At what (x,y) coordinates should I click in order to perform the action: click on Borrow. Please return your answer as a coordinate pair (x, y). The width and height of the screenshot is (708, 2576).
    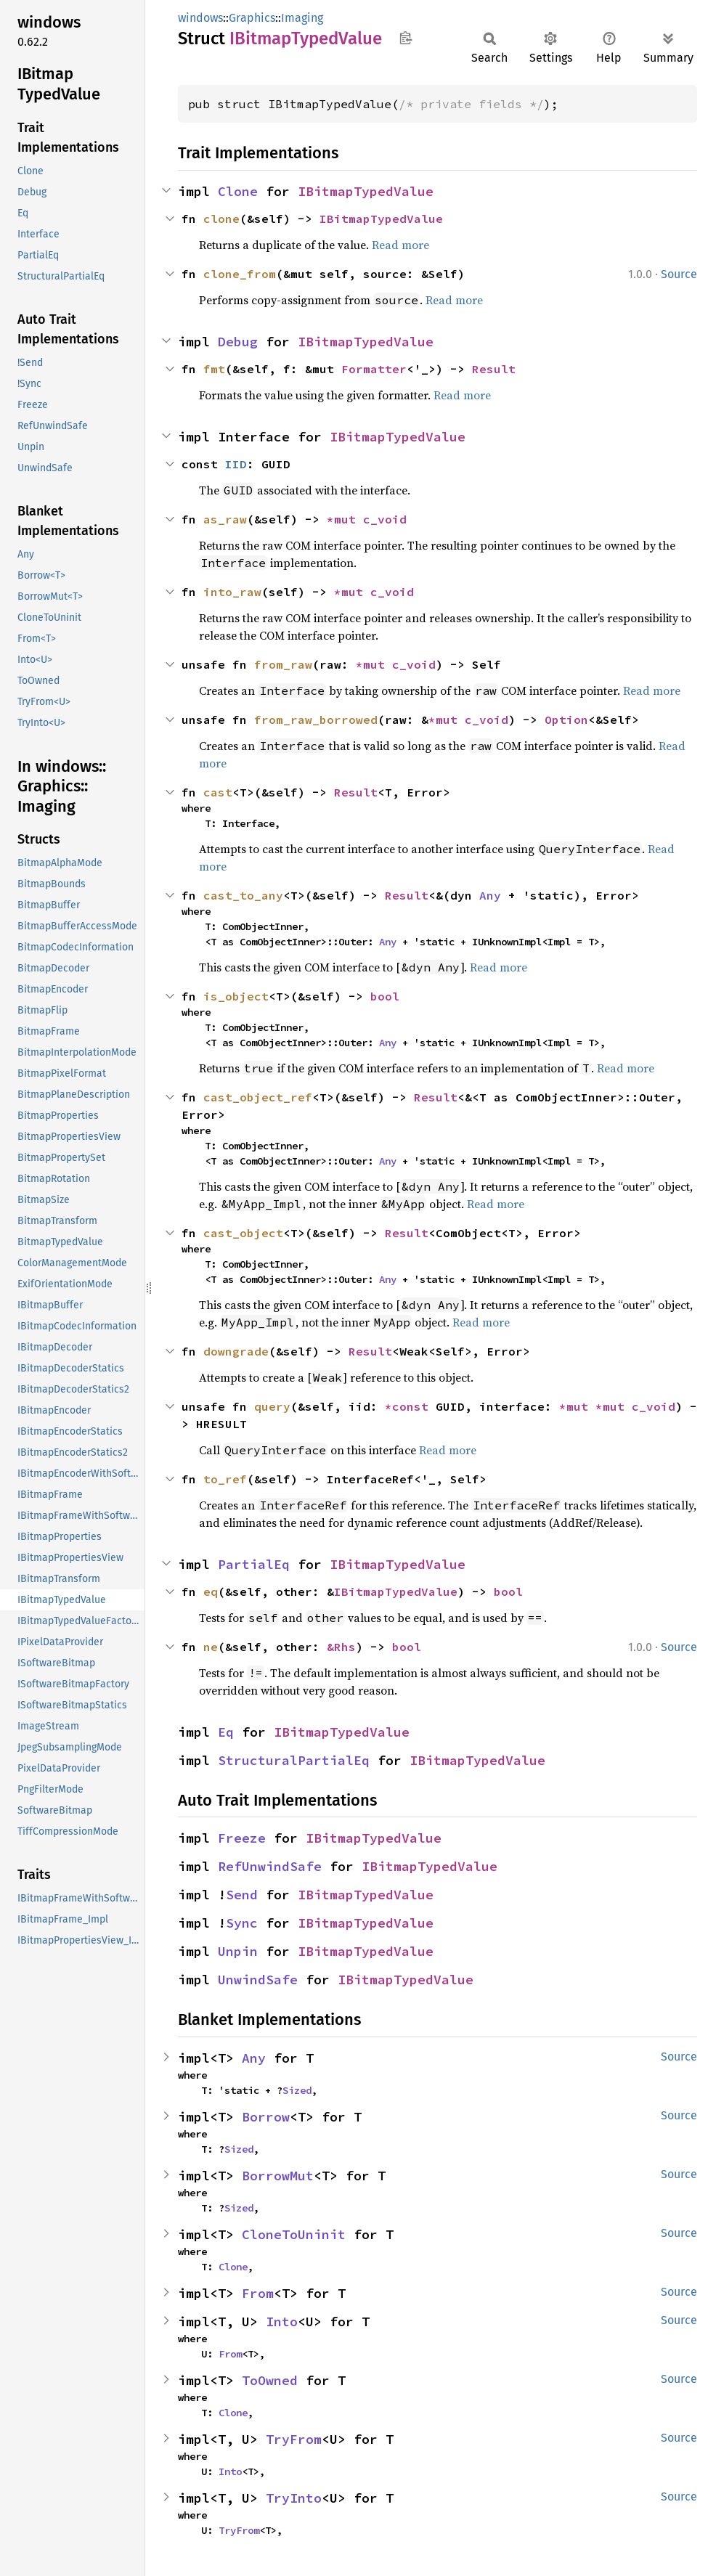
    Looking at the image, I should click on (266, 2116).